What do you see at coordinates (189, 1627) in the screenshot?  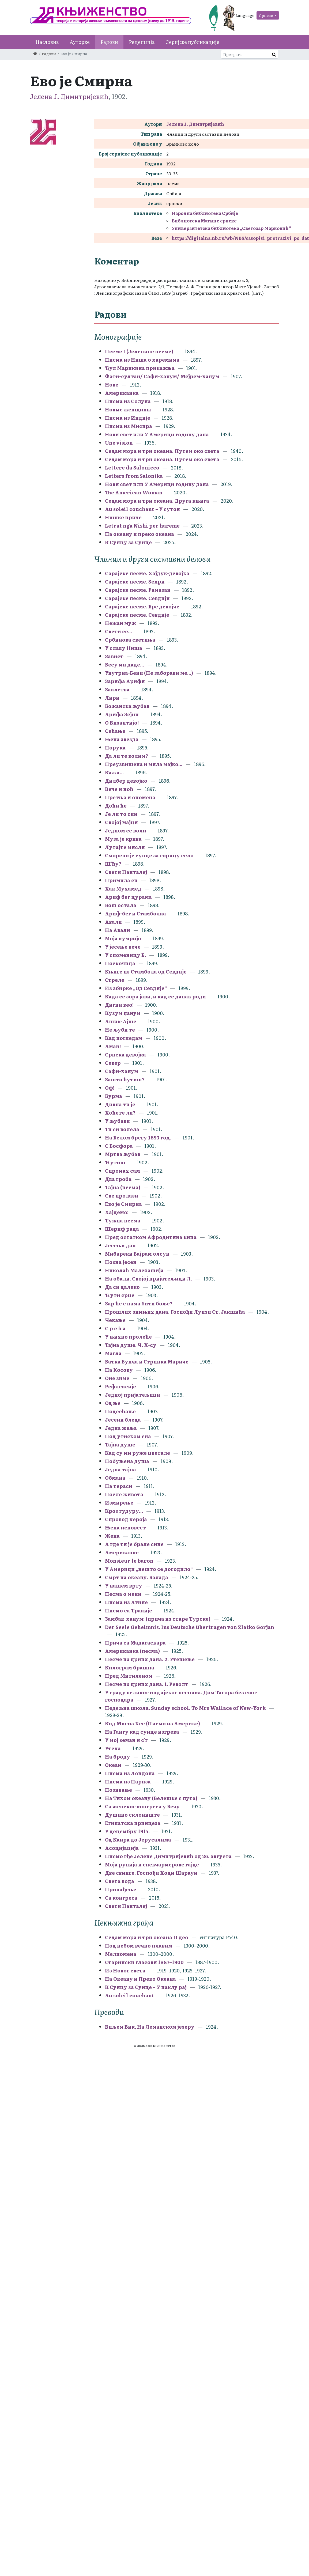 I see `Der Seele Geheimnis. Ins Deutsche übertragen von Zlatko Gorjan` at bounding box center [189, 1627].